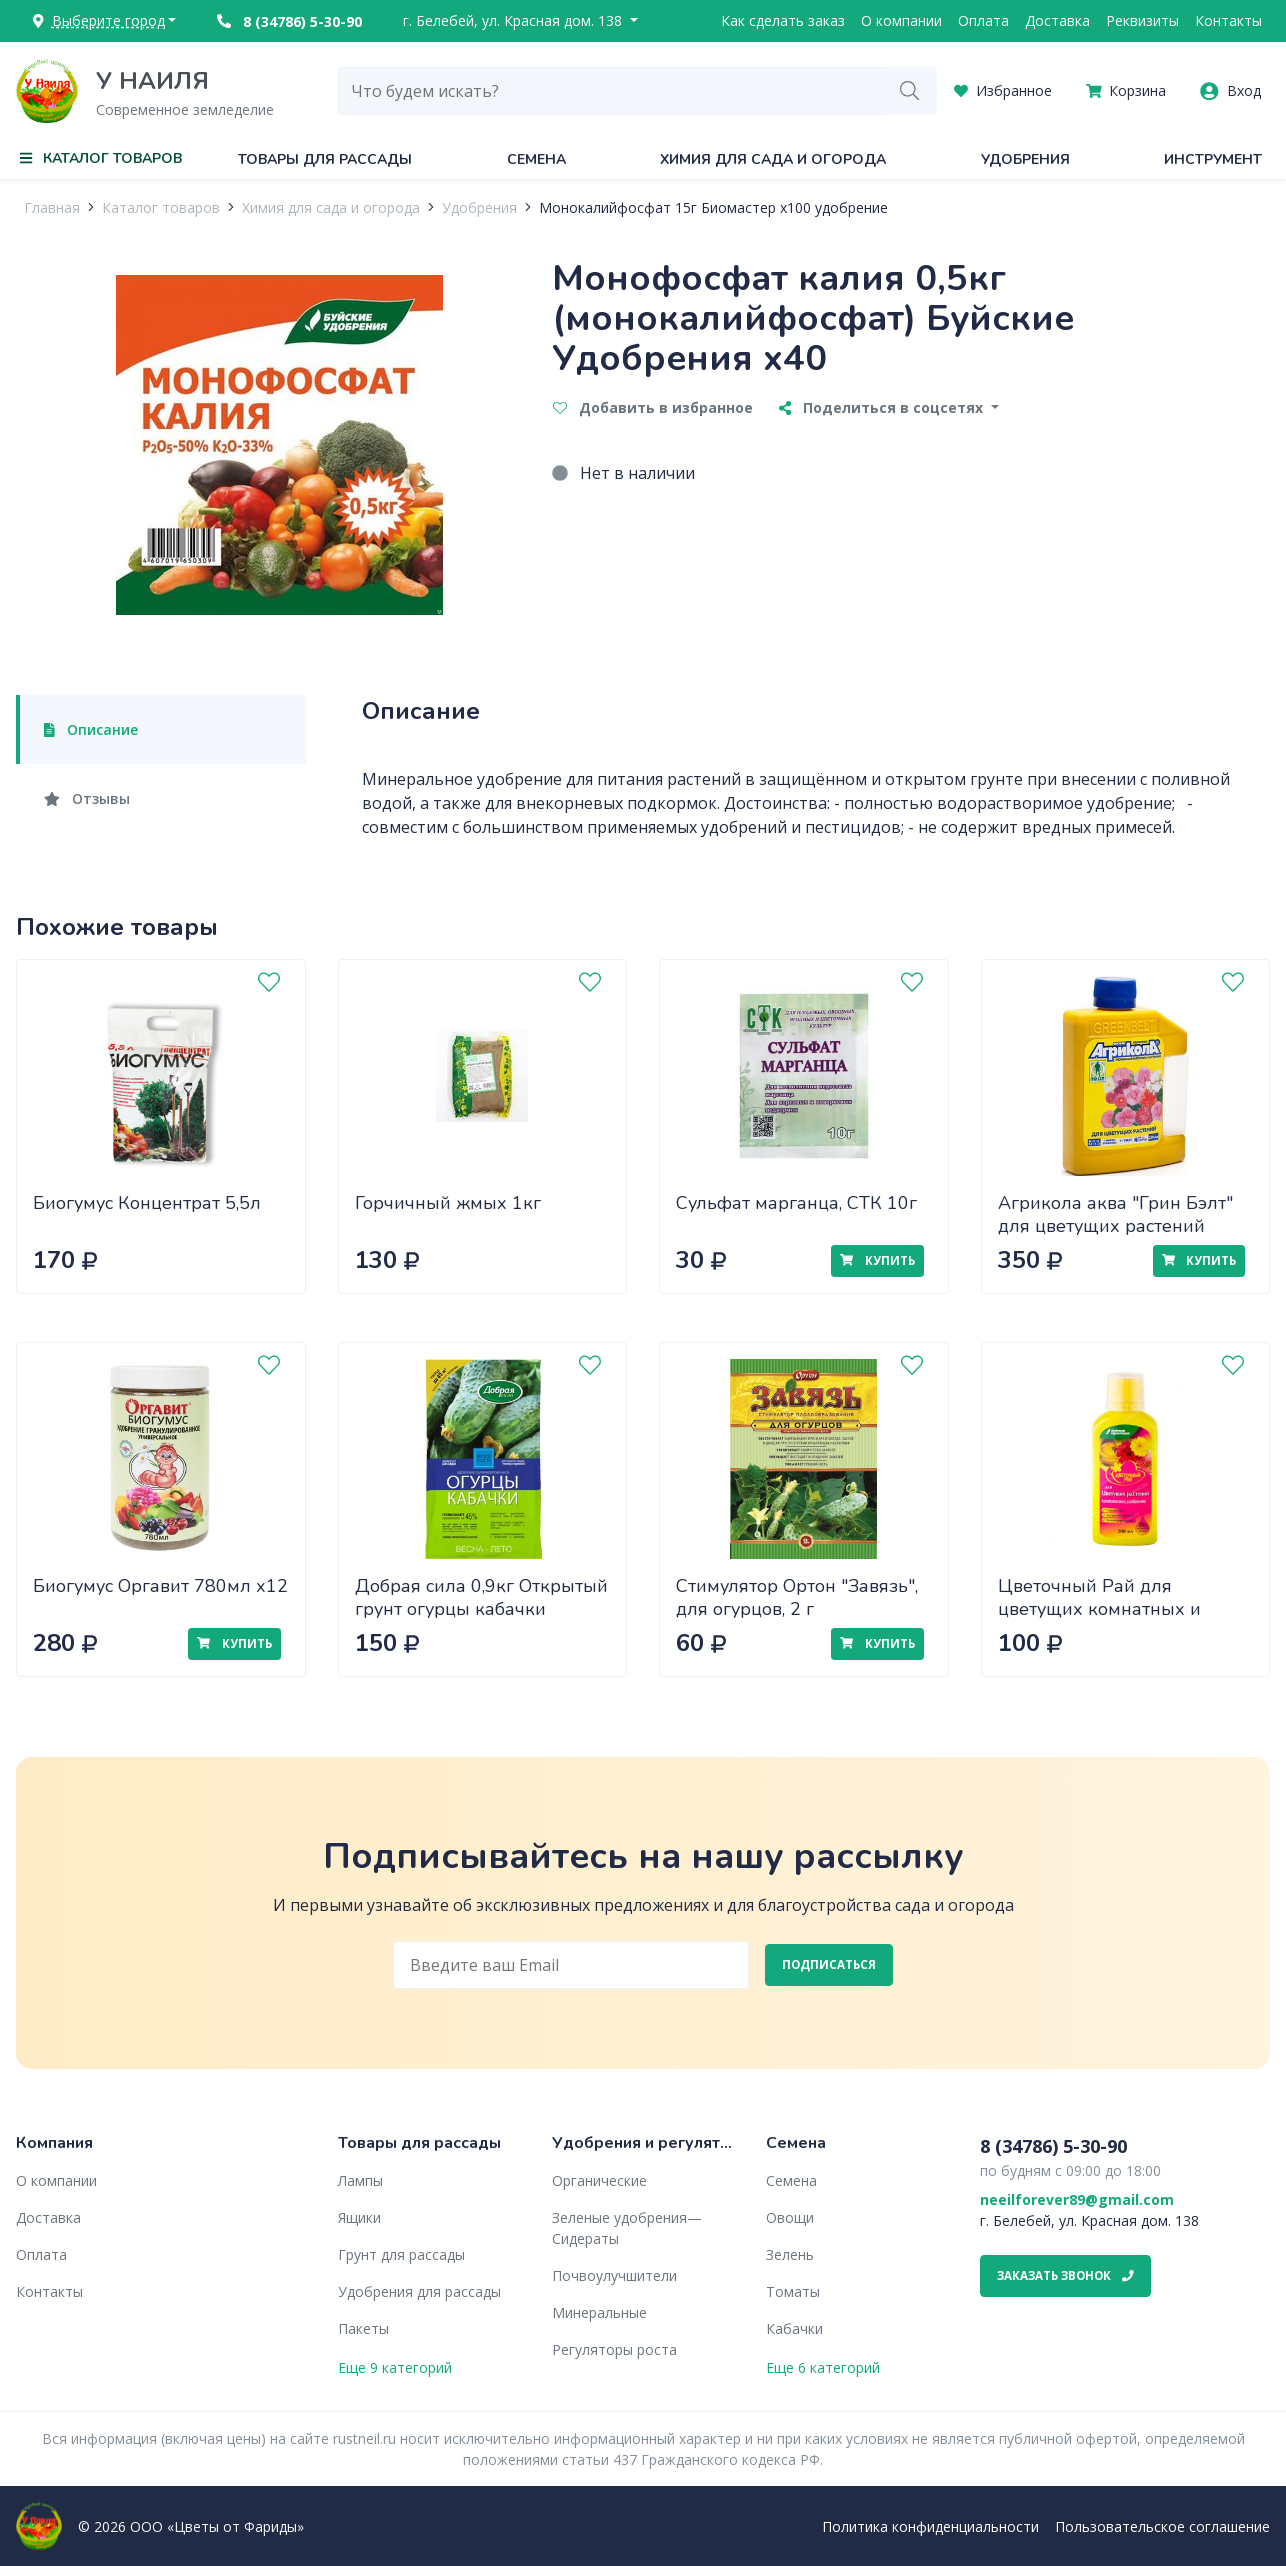  I want to click on Реквизиты, so click(1142, 20).